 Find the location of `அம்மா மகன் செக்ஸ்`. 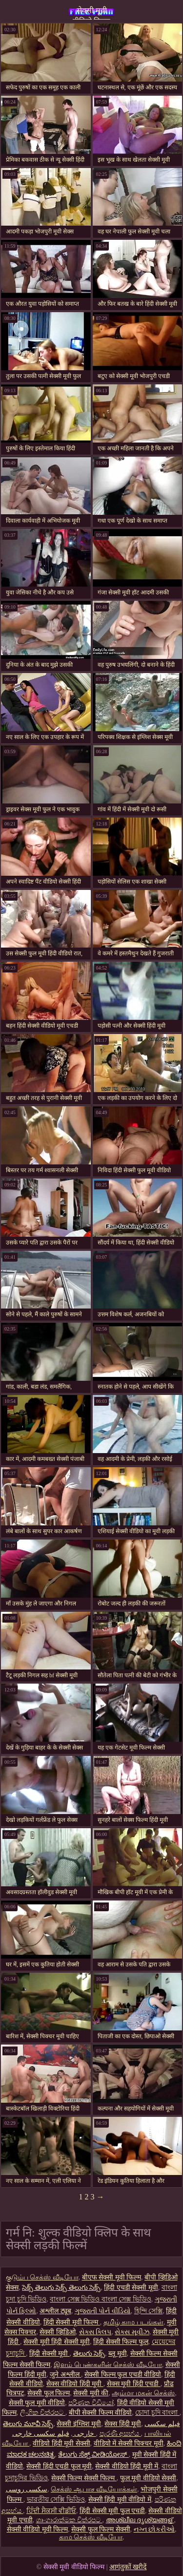

அம்மா மகன் செக்ஸ் is located at coordinates (143, 2393).